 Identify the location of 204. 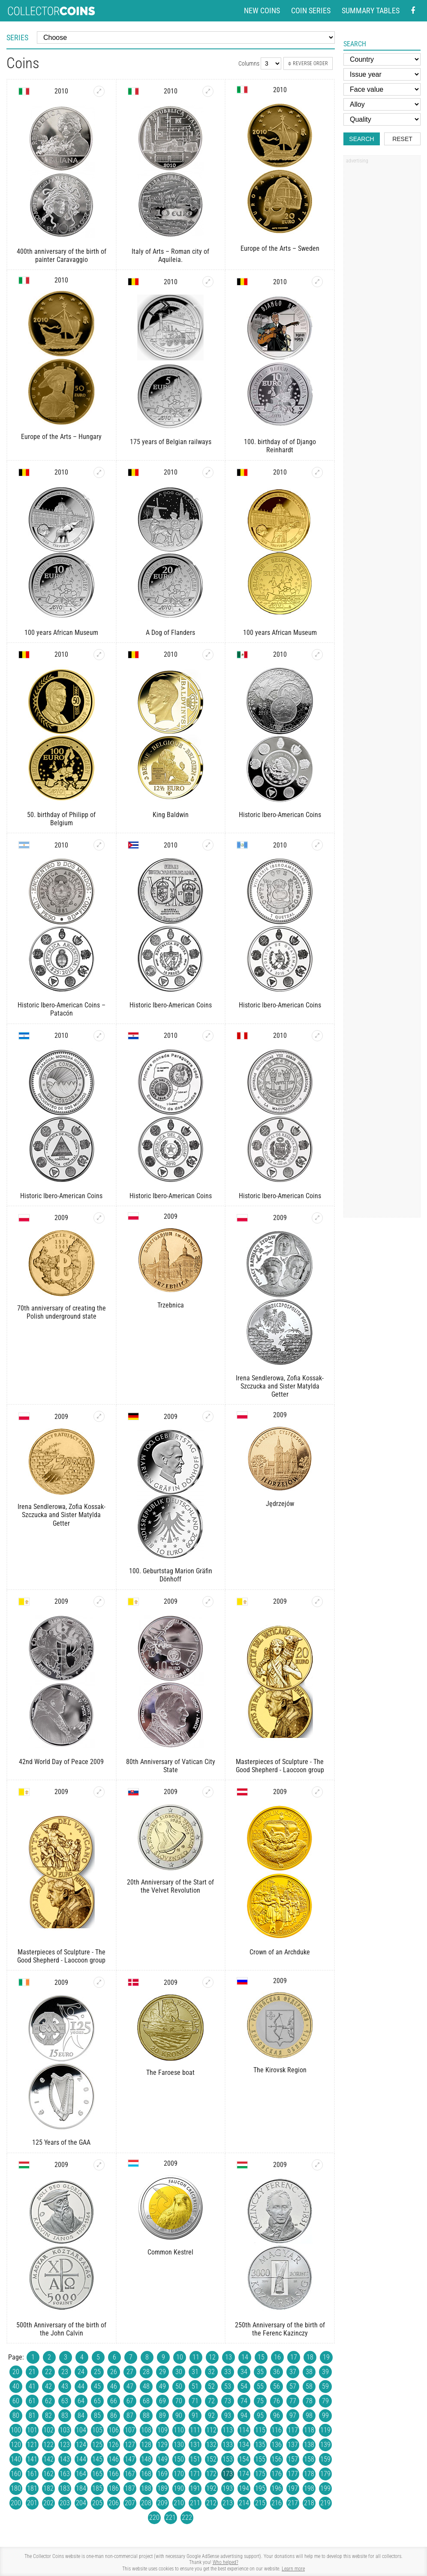
(81, 2503).